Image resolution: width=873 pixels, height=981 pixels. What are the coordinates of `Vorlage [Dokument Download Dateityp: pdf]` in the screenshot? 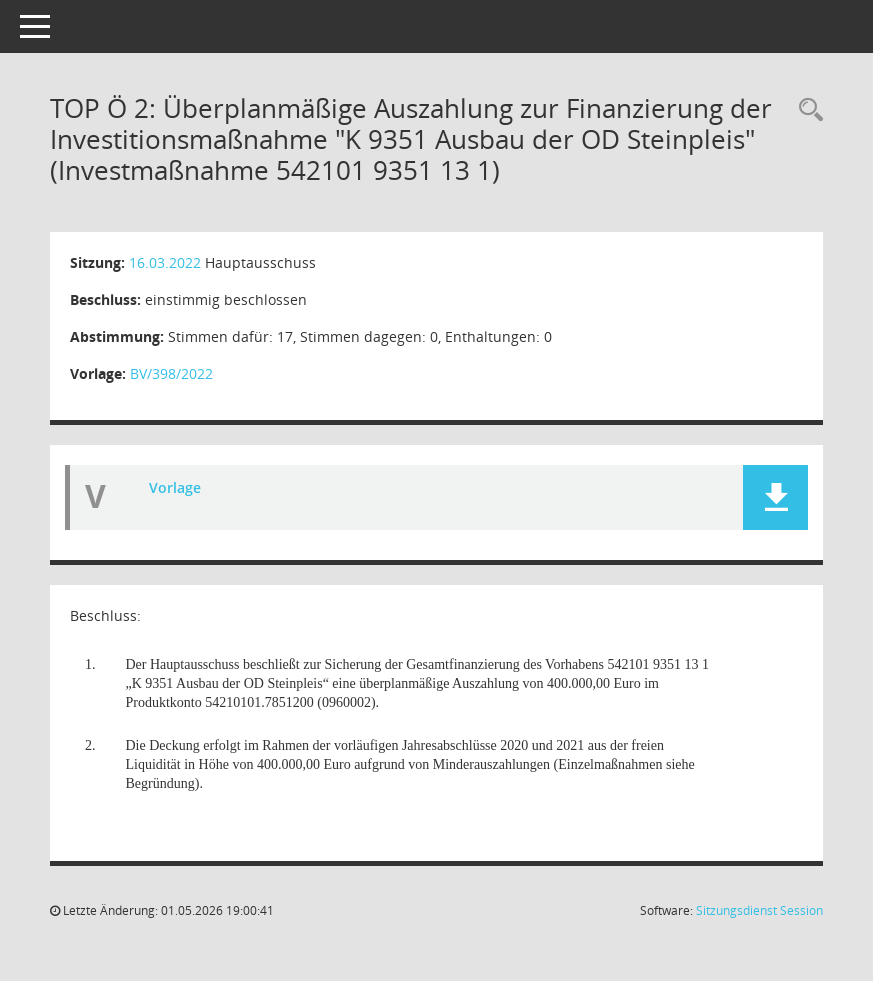 It's located at (175, 487).